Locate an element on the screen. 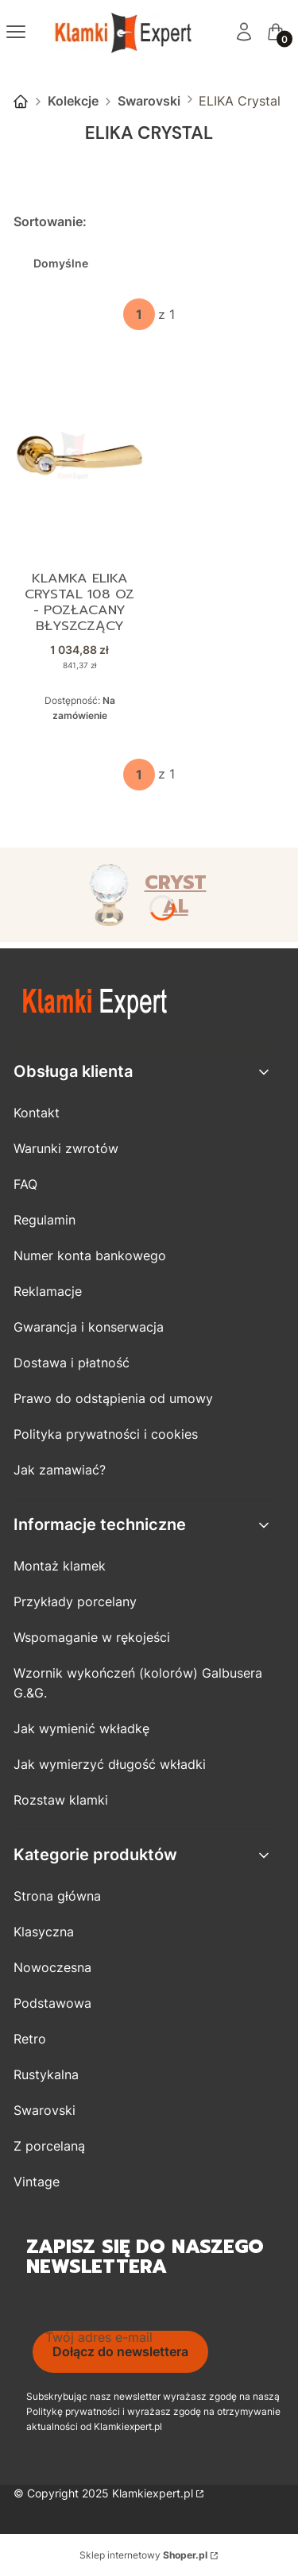 The width and height of the screenshot is (298, 2576). Klamkiexpert.pl is located at coordinates (152, 2493).